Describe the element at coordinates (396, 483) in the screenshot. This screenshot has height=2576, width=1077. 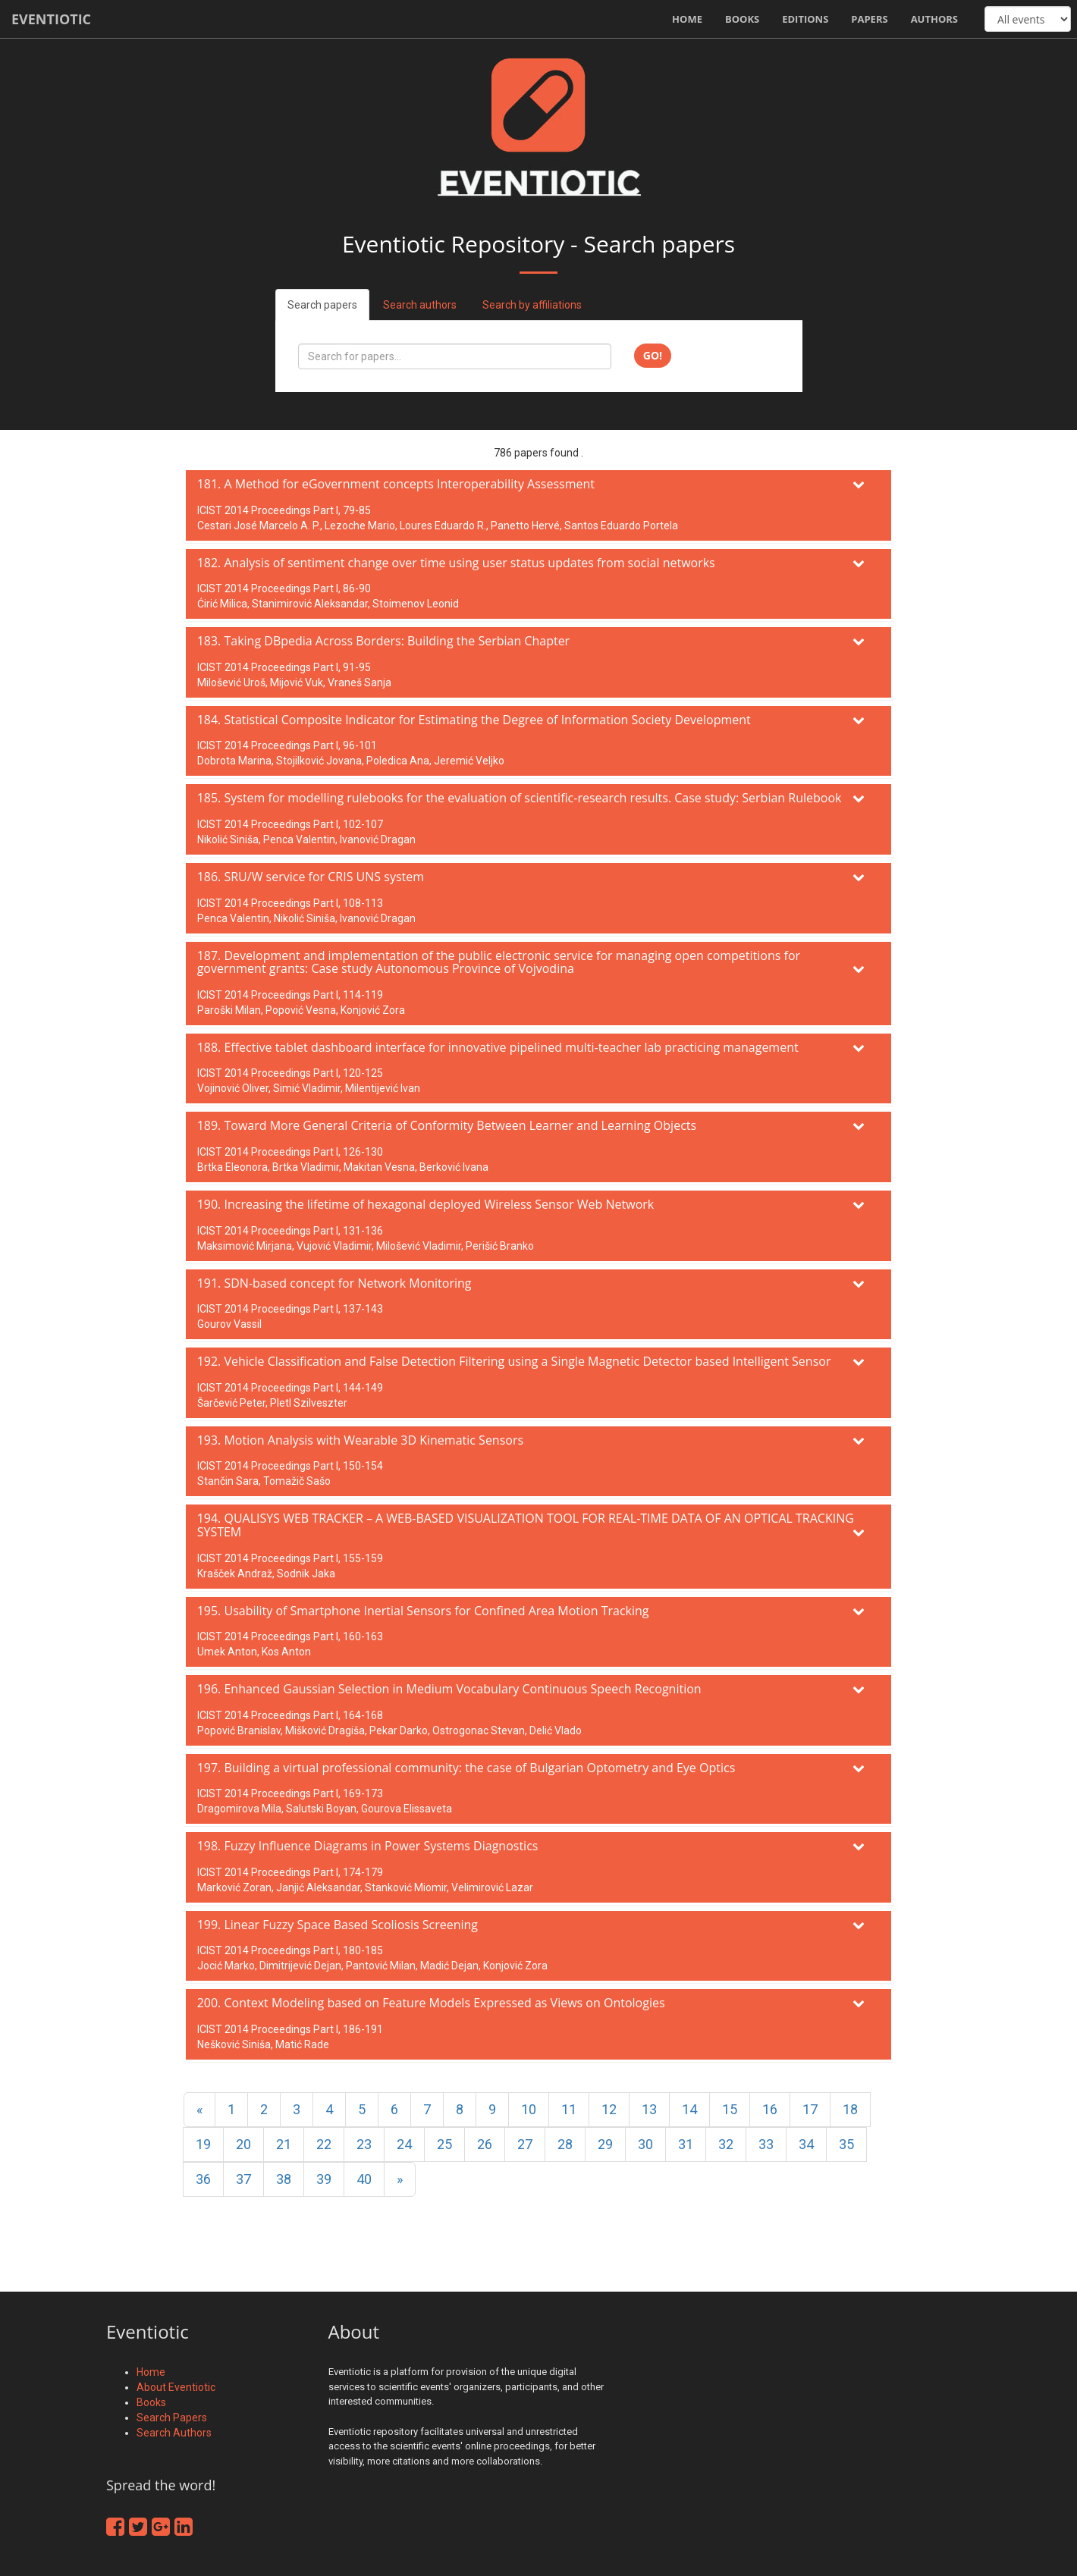
I see `181. A Method for eGovernment concepts Interoperability Assessment` at that location.